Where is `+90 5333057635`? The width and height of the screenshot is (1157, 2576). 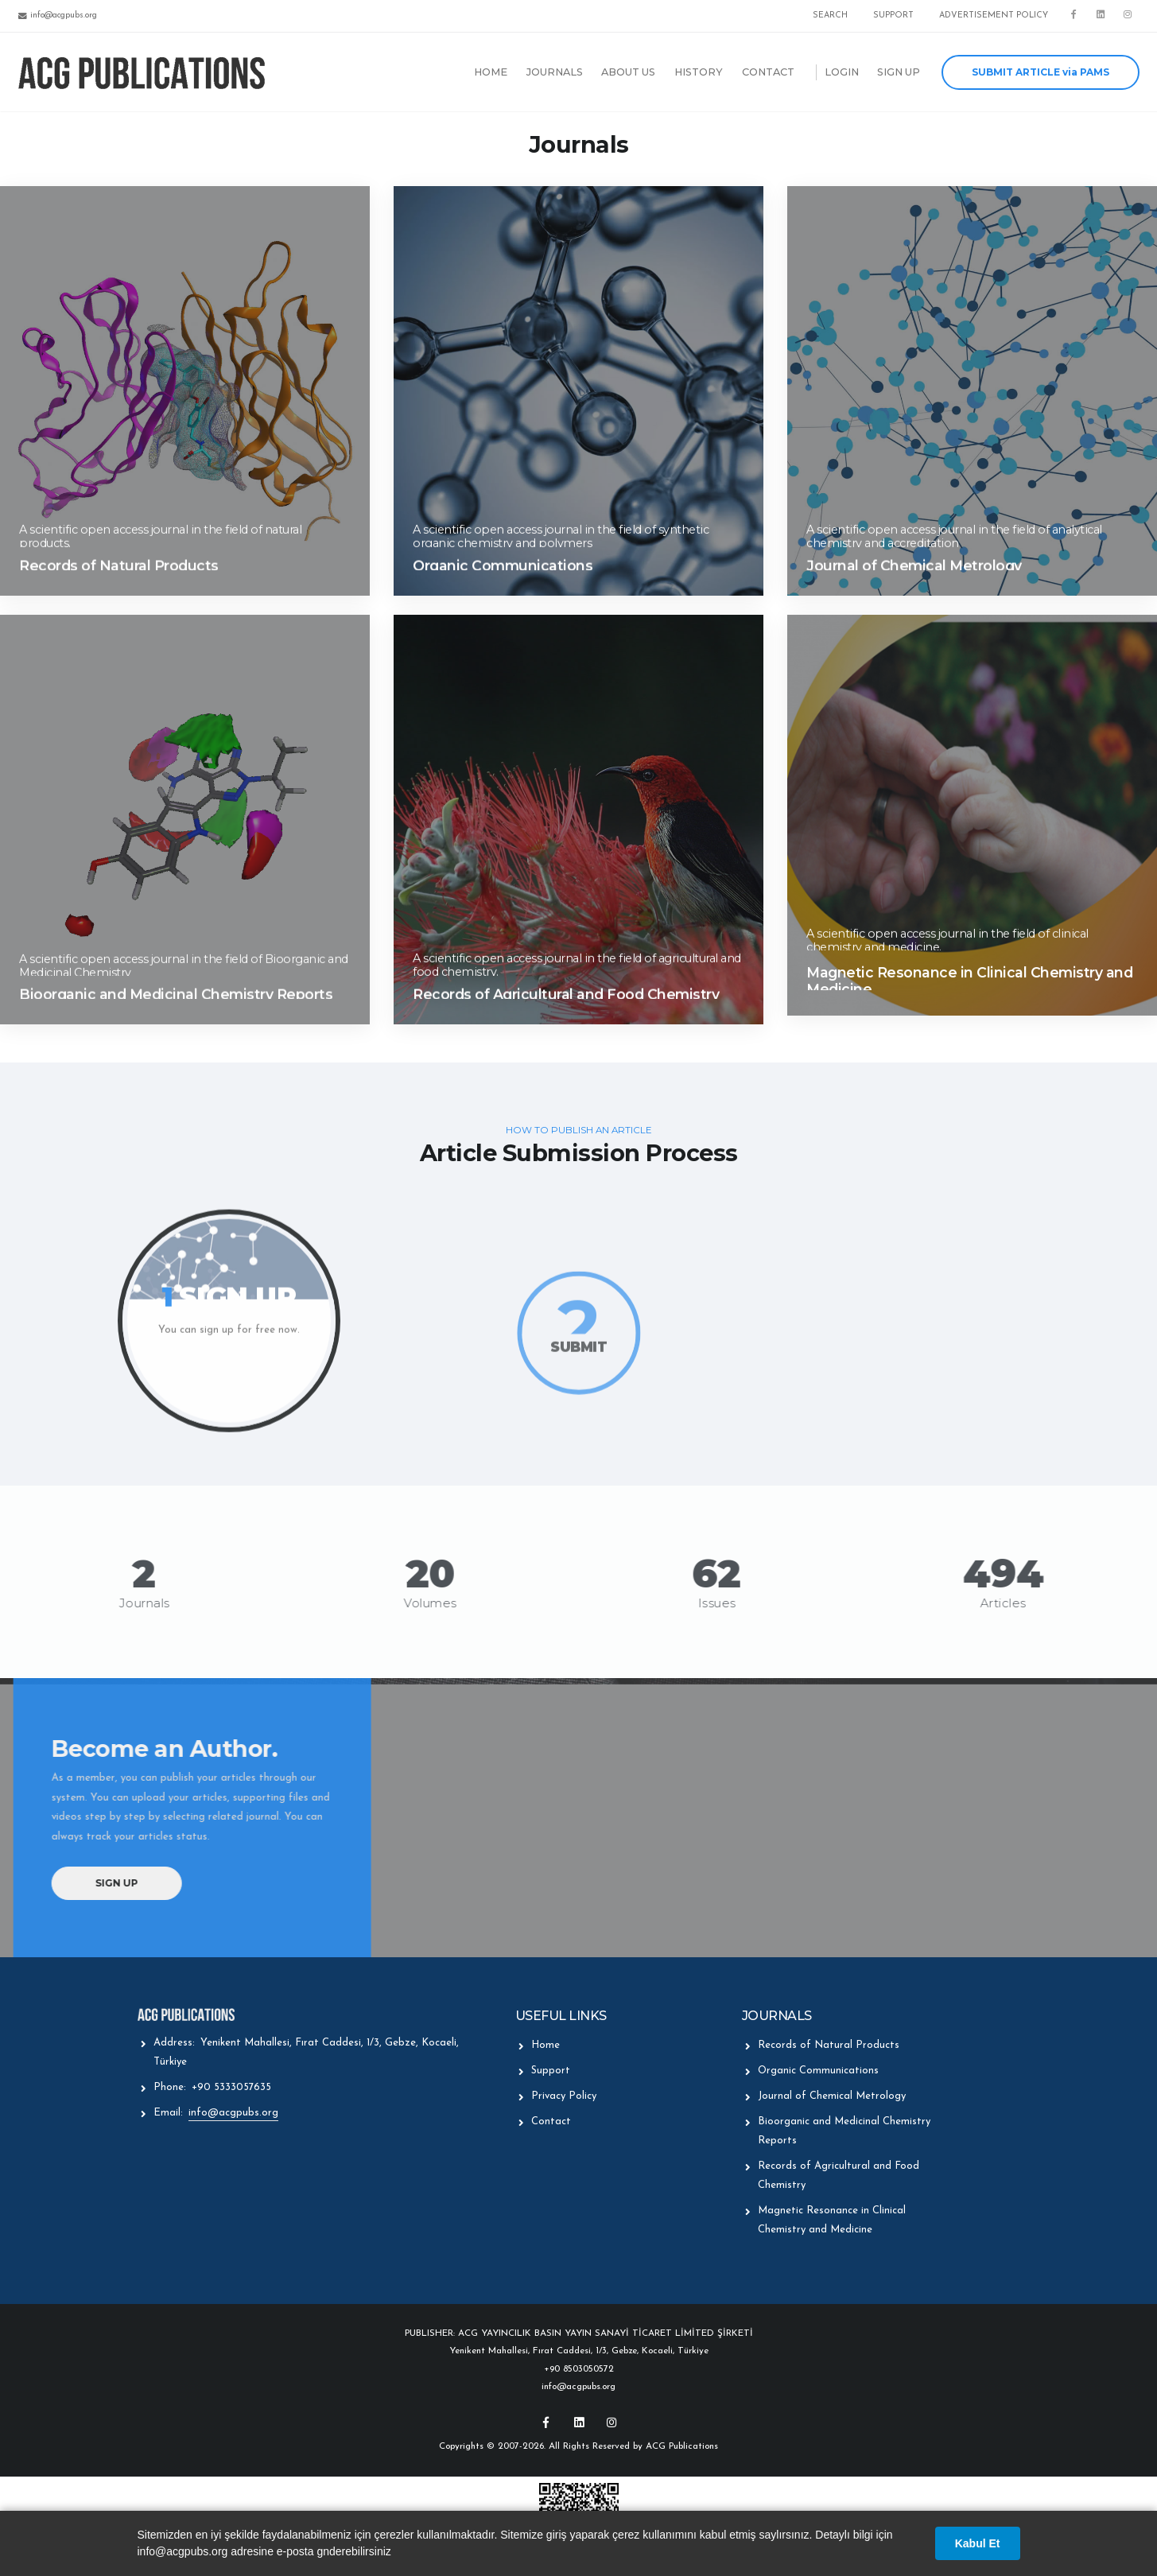 +90 5333057635 is located at coordinates (231, 2087).